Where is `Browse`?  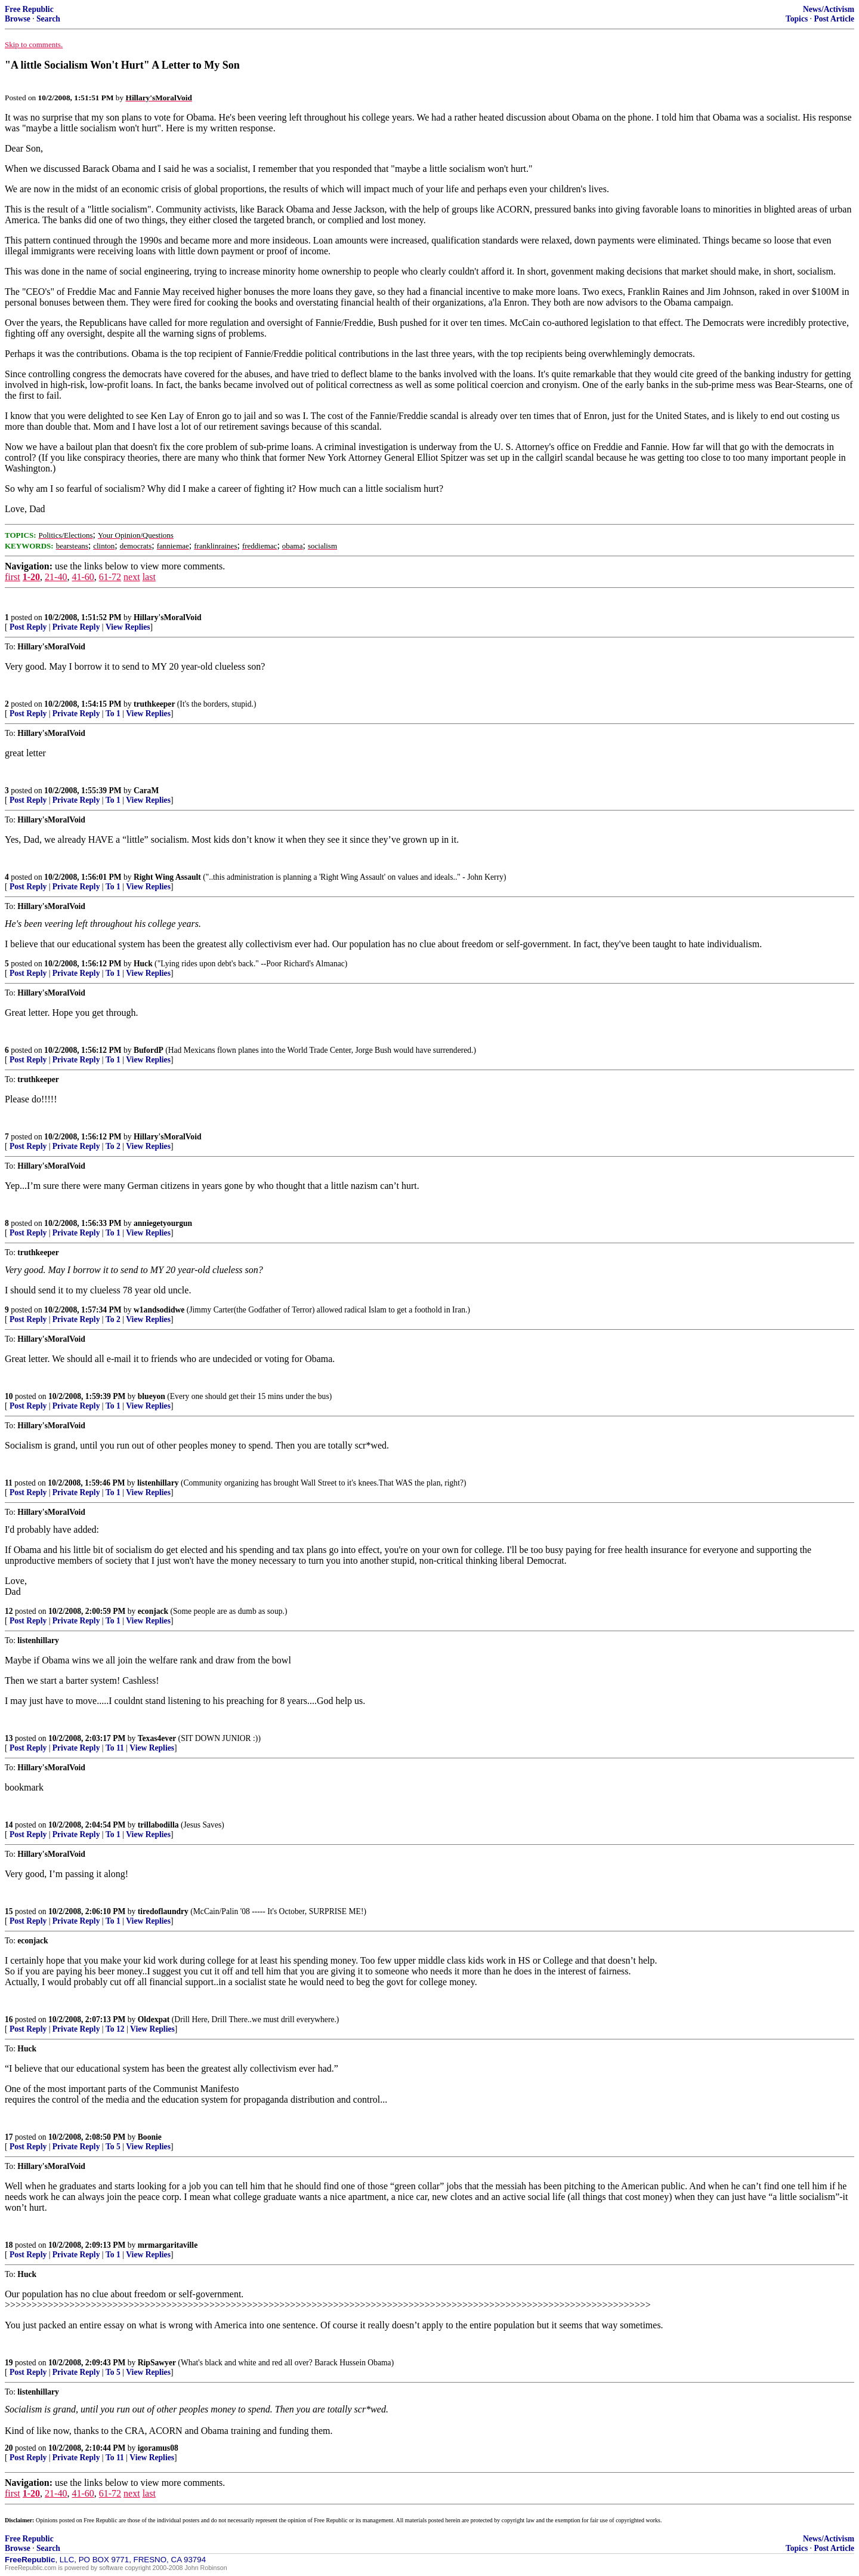 Browse is located at coordinates (17, 18).